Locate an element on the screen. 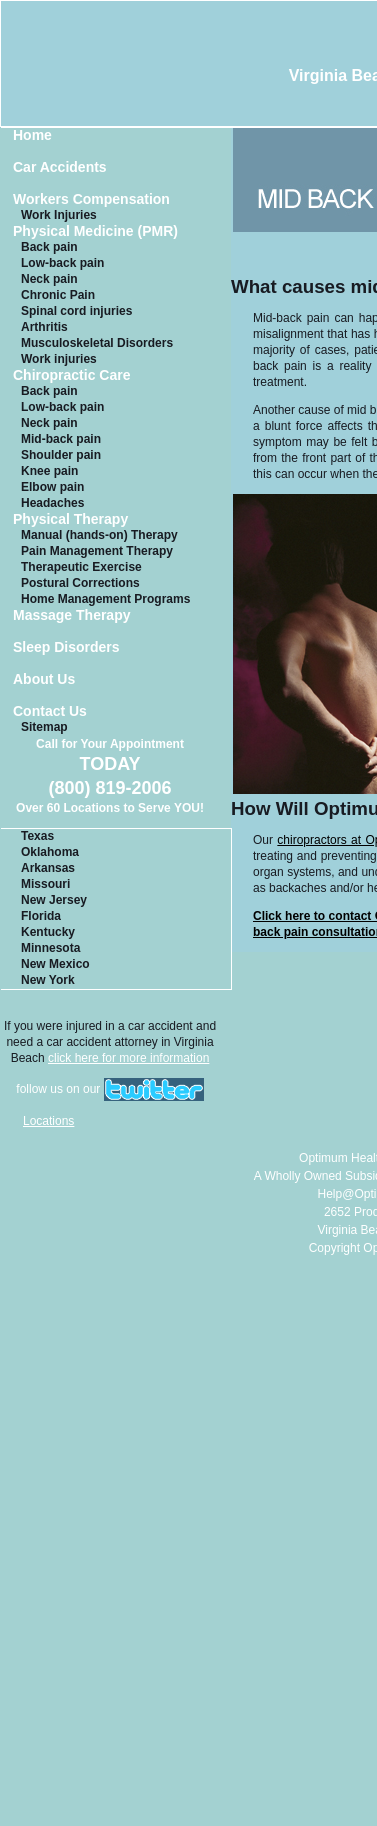 This screenshot has height=1826, width=377. Massage Therapy is located at coordinates (72, 615).